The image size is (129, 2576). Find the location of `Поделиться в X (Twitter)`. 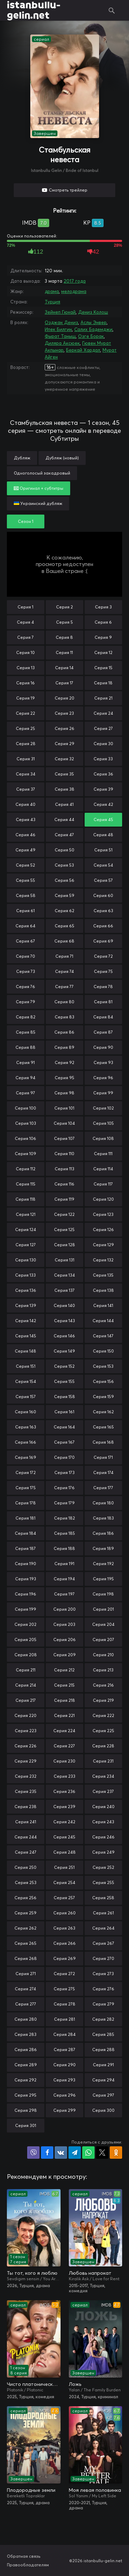

Поделиться в X (Twitter) is located at coordinates (102, 2152).